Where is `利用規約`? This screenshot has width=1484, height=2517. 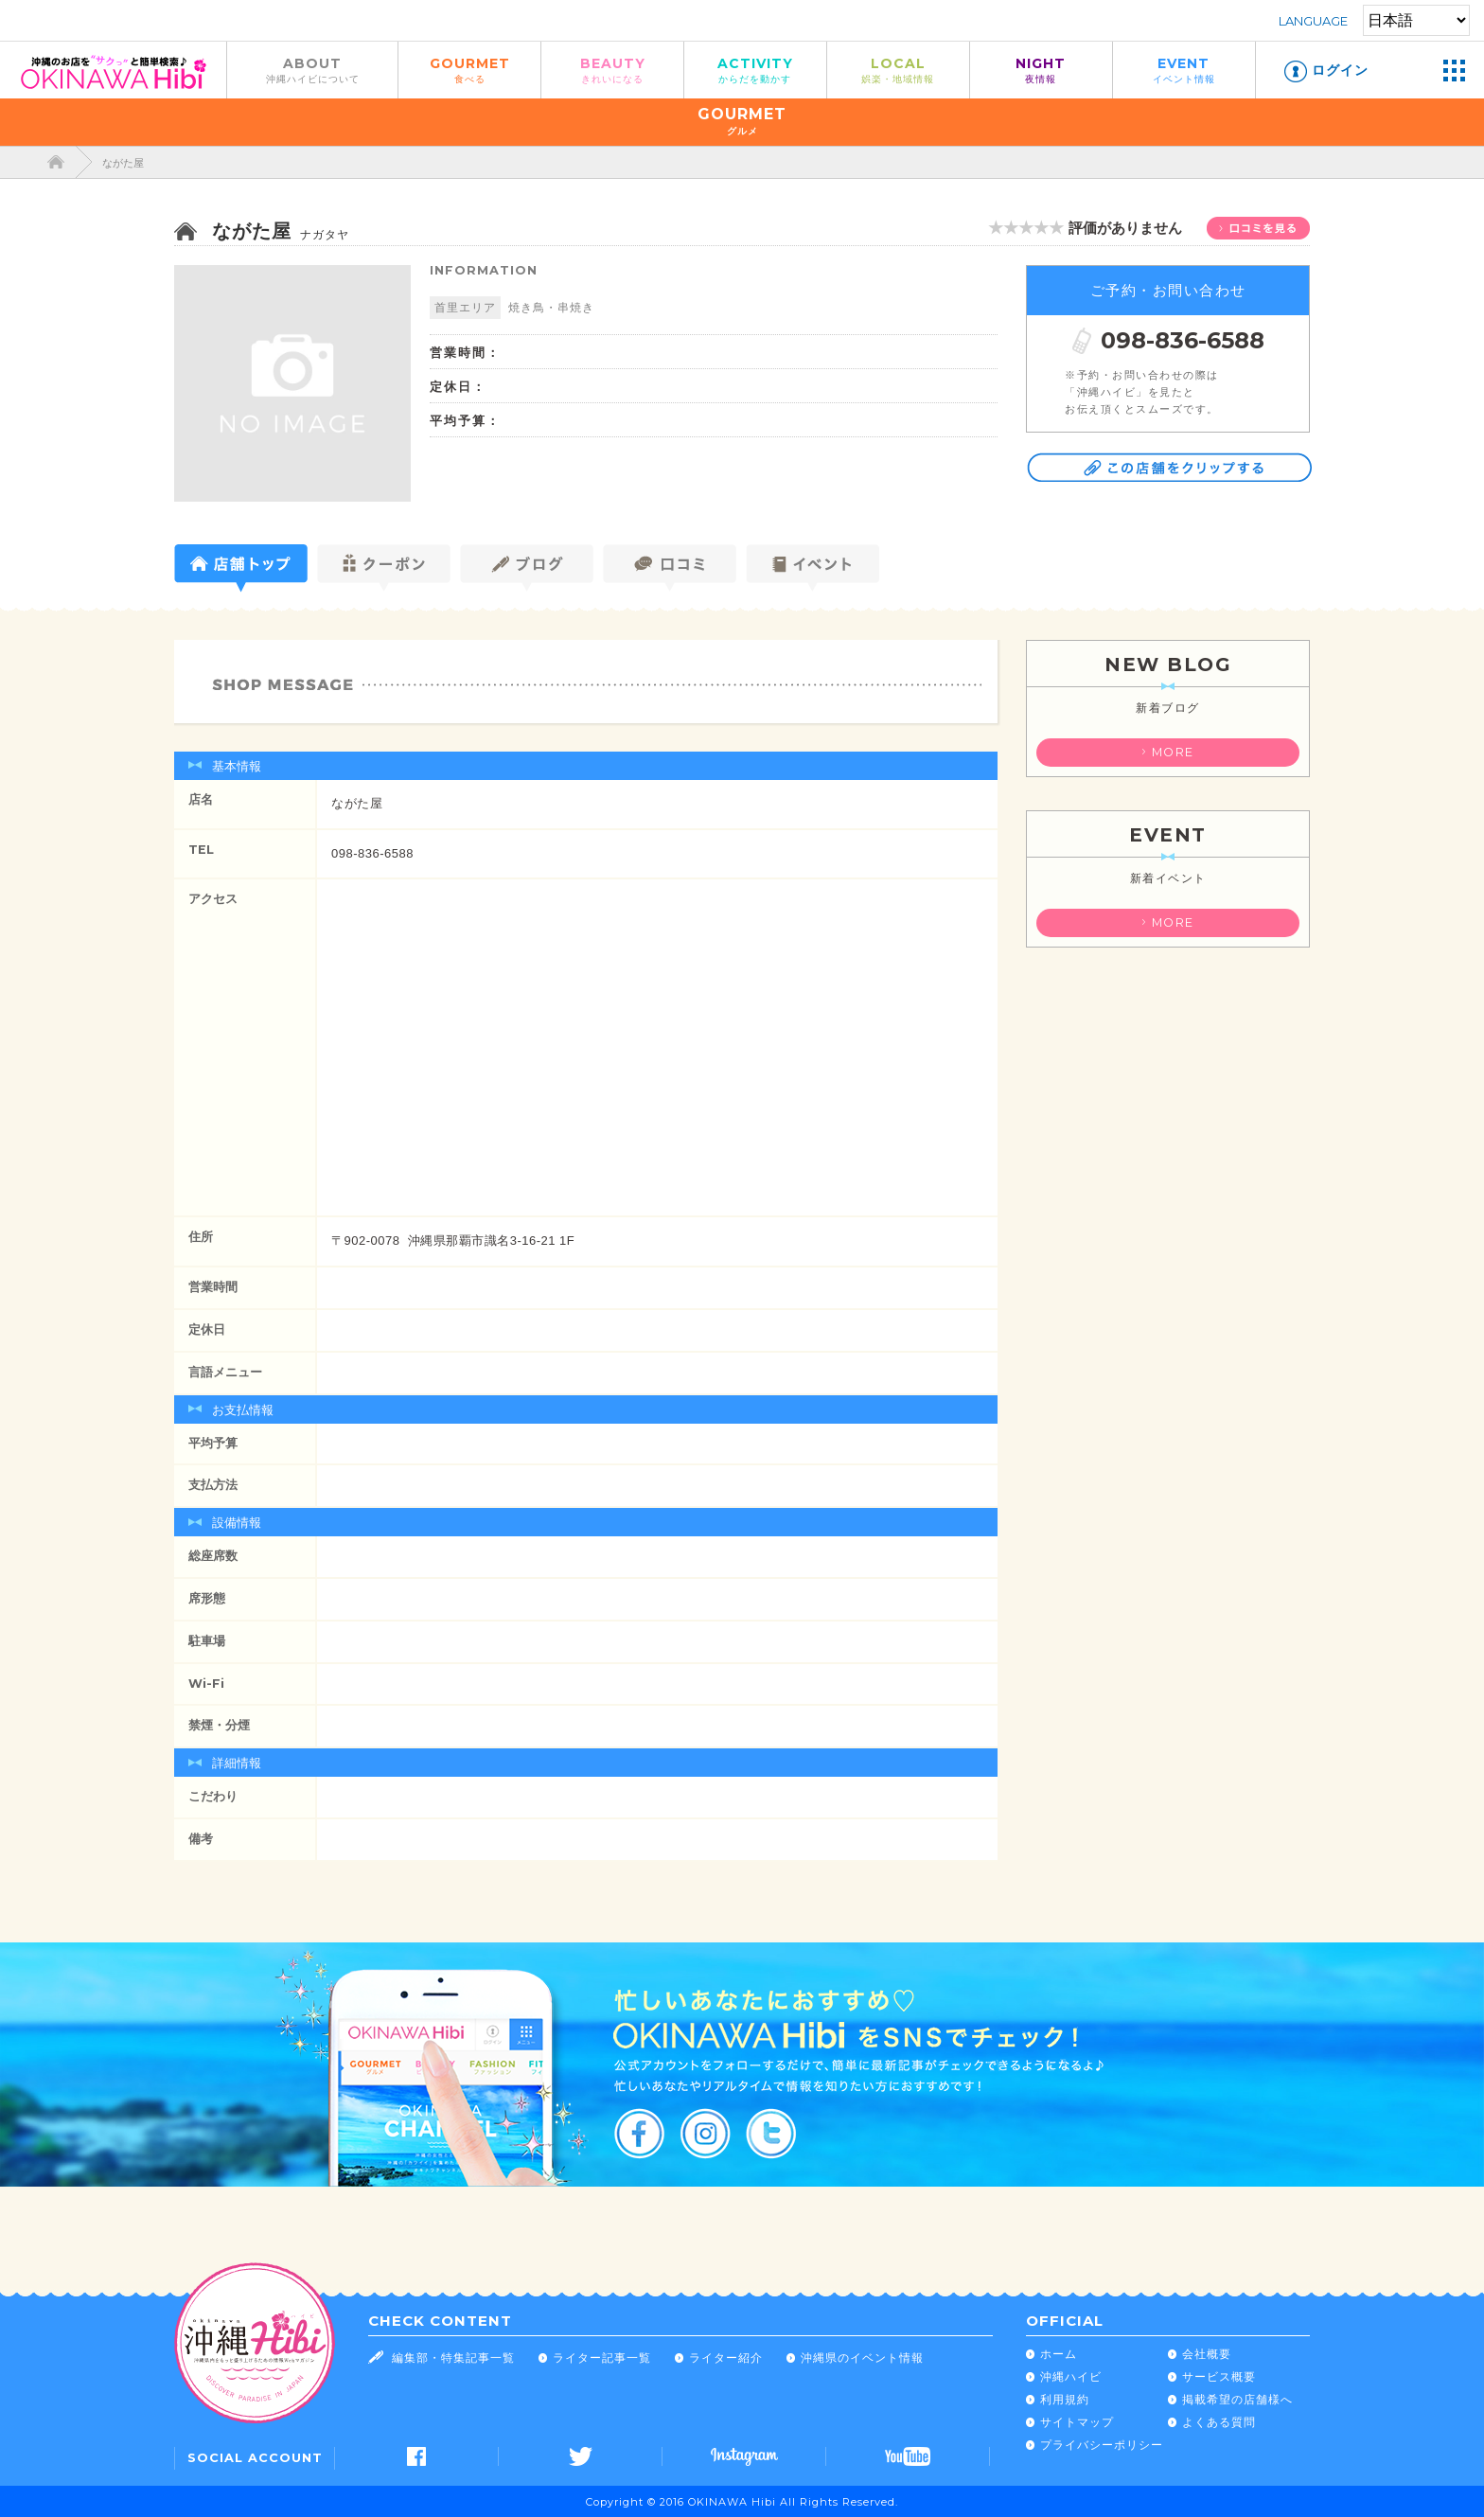 利用規約 is located at coordinates (1064, 2399).